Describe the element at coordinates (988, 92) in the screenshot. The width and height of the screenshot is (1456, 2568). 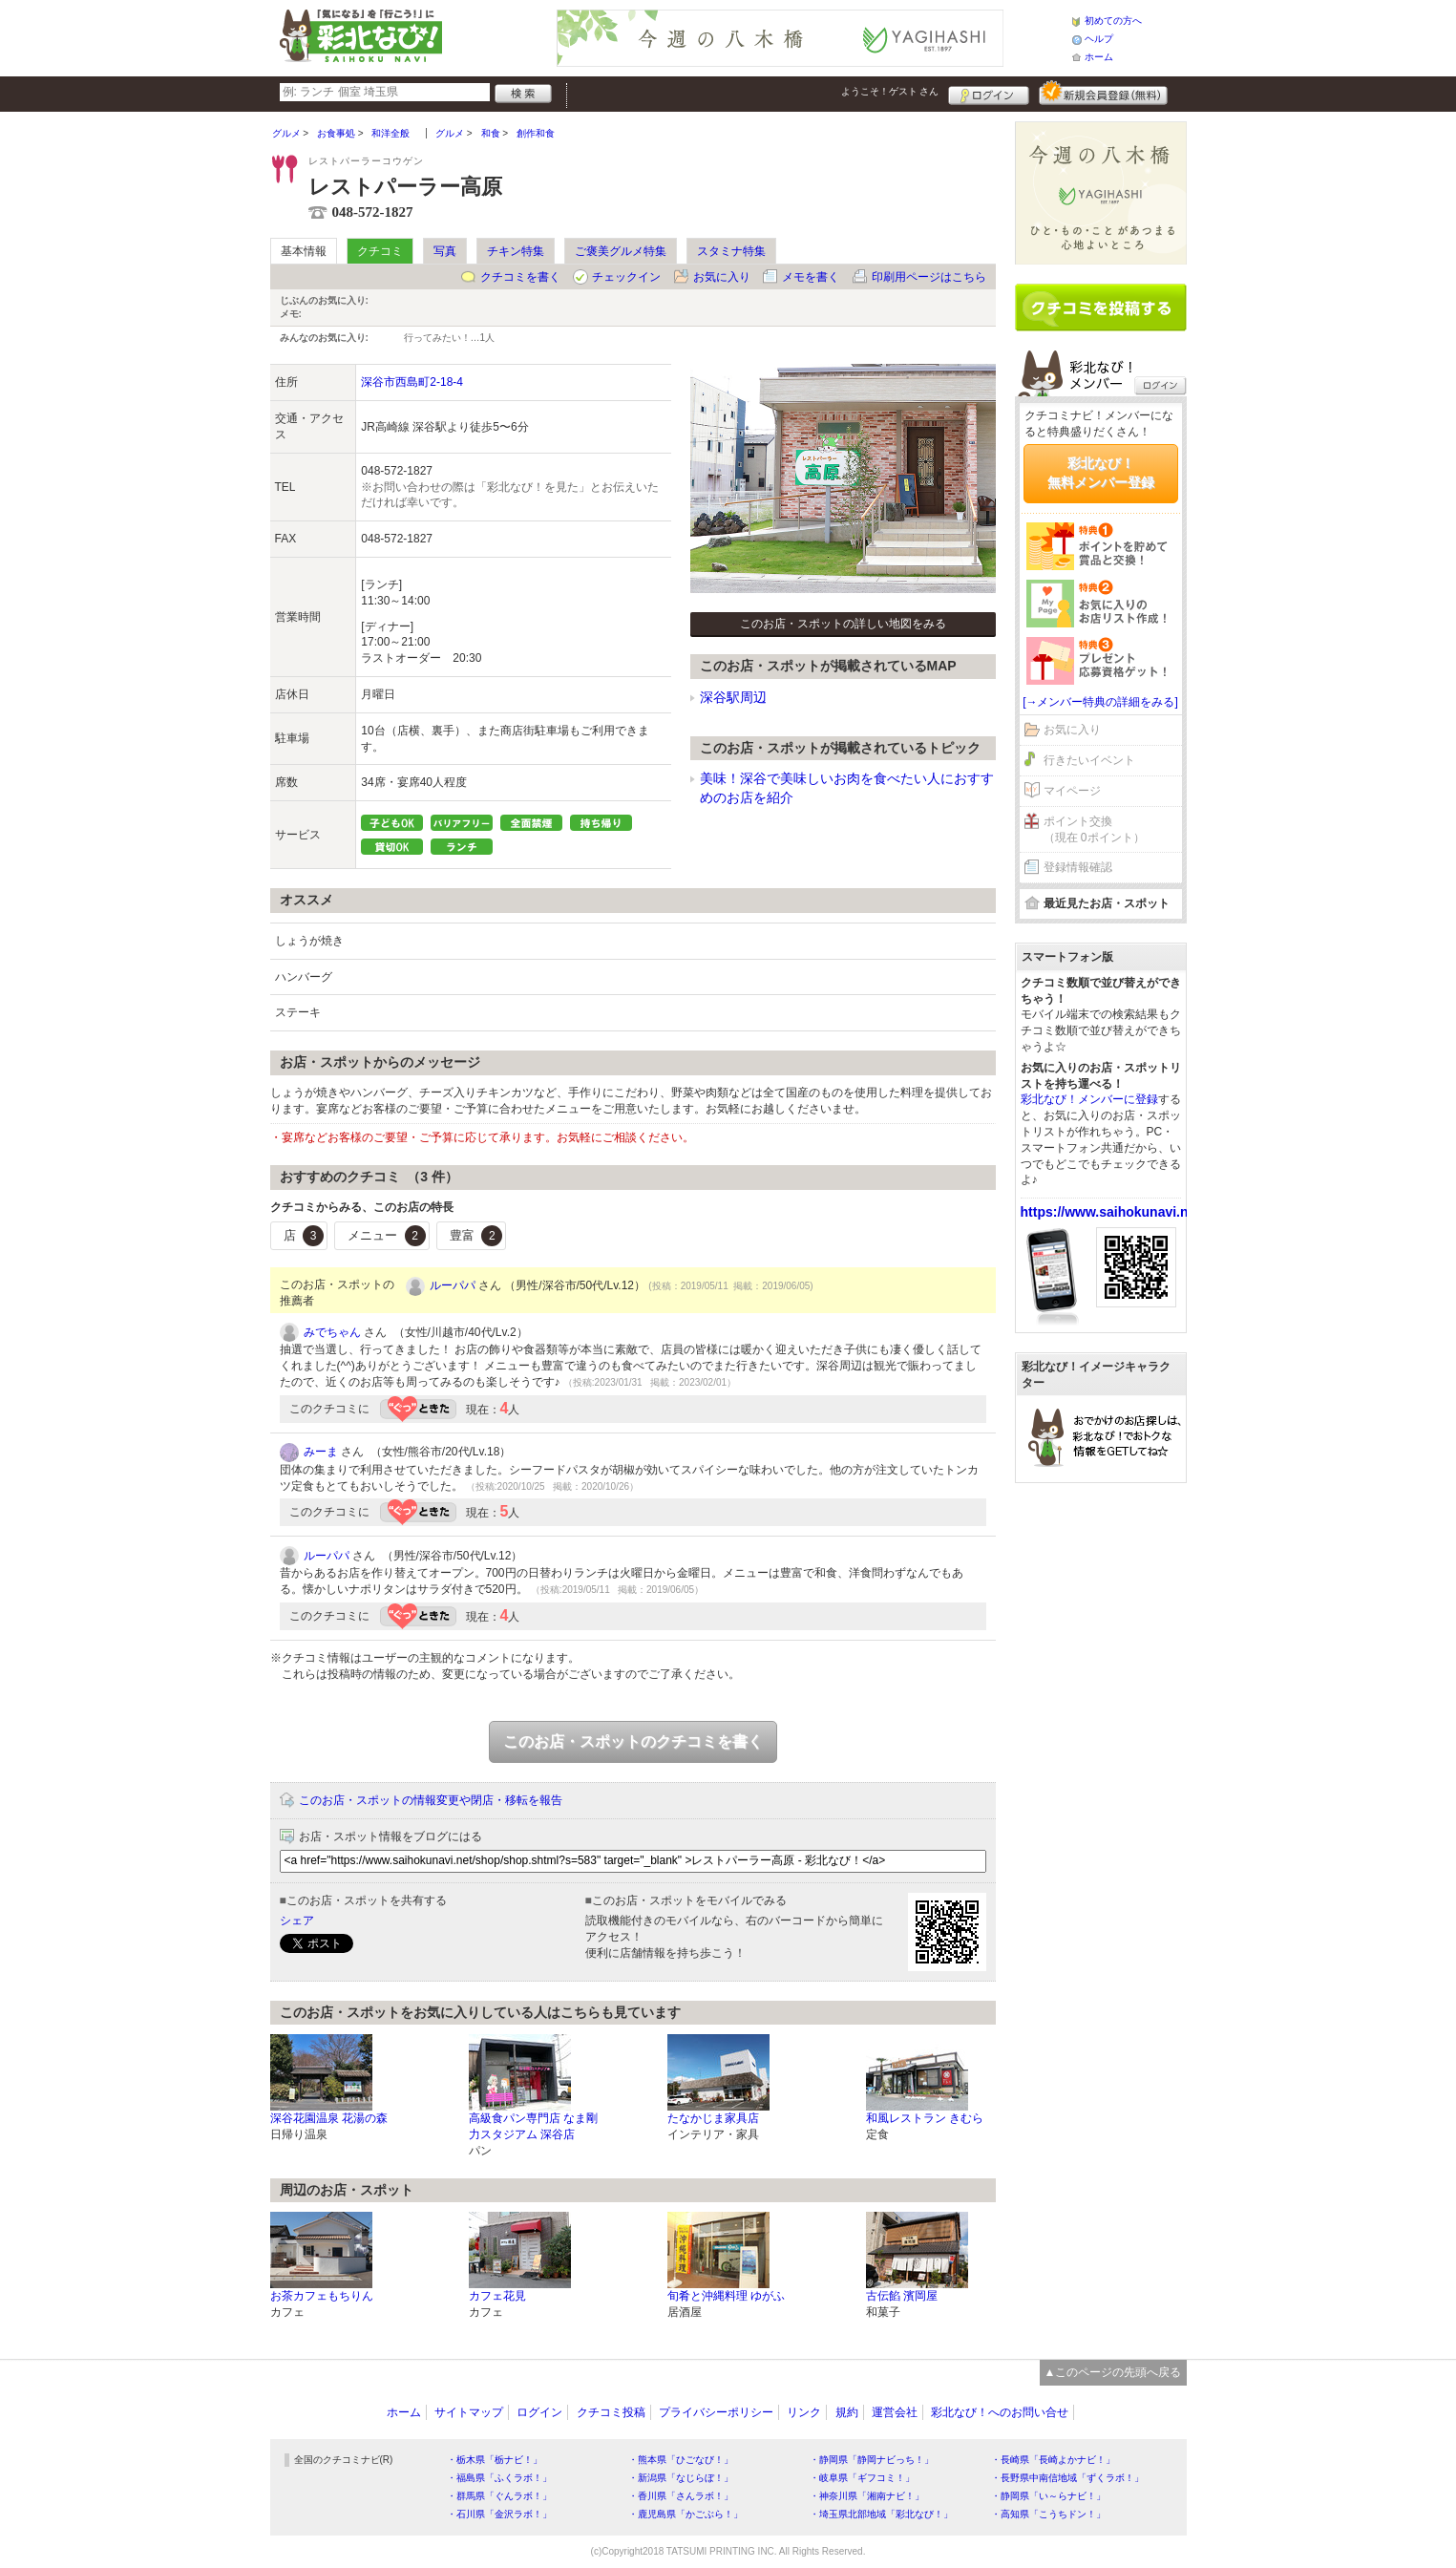
I see `ログイン` at that location.